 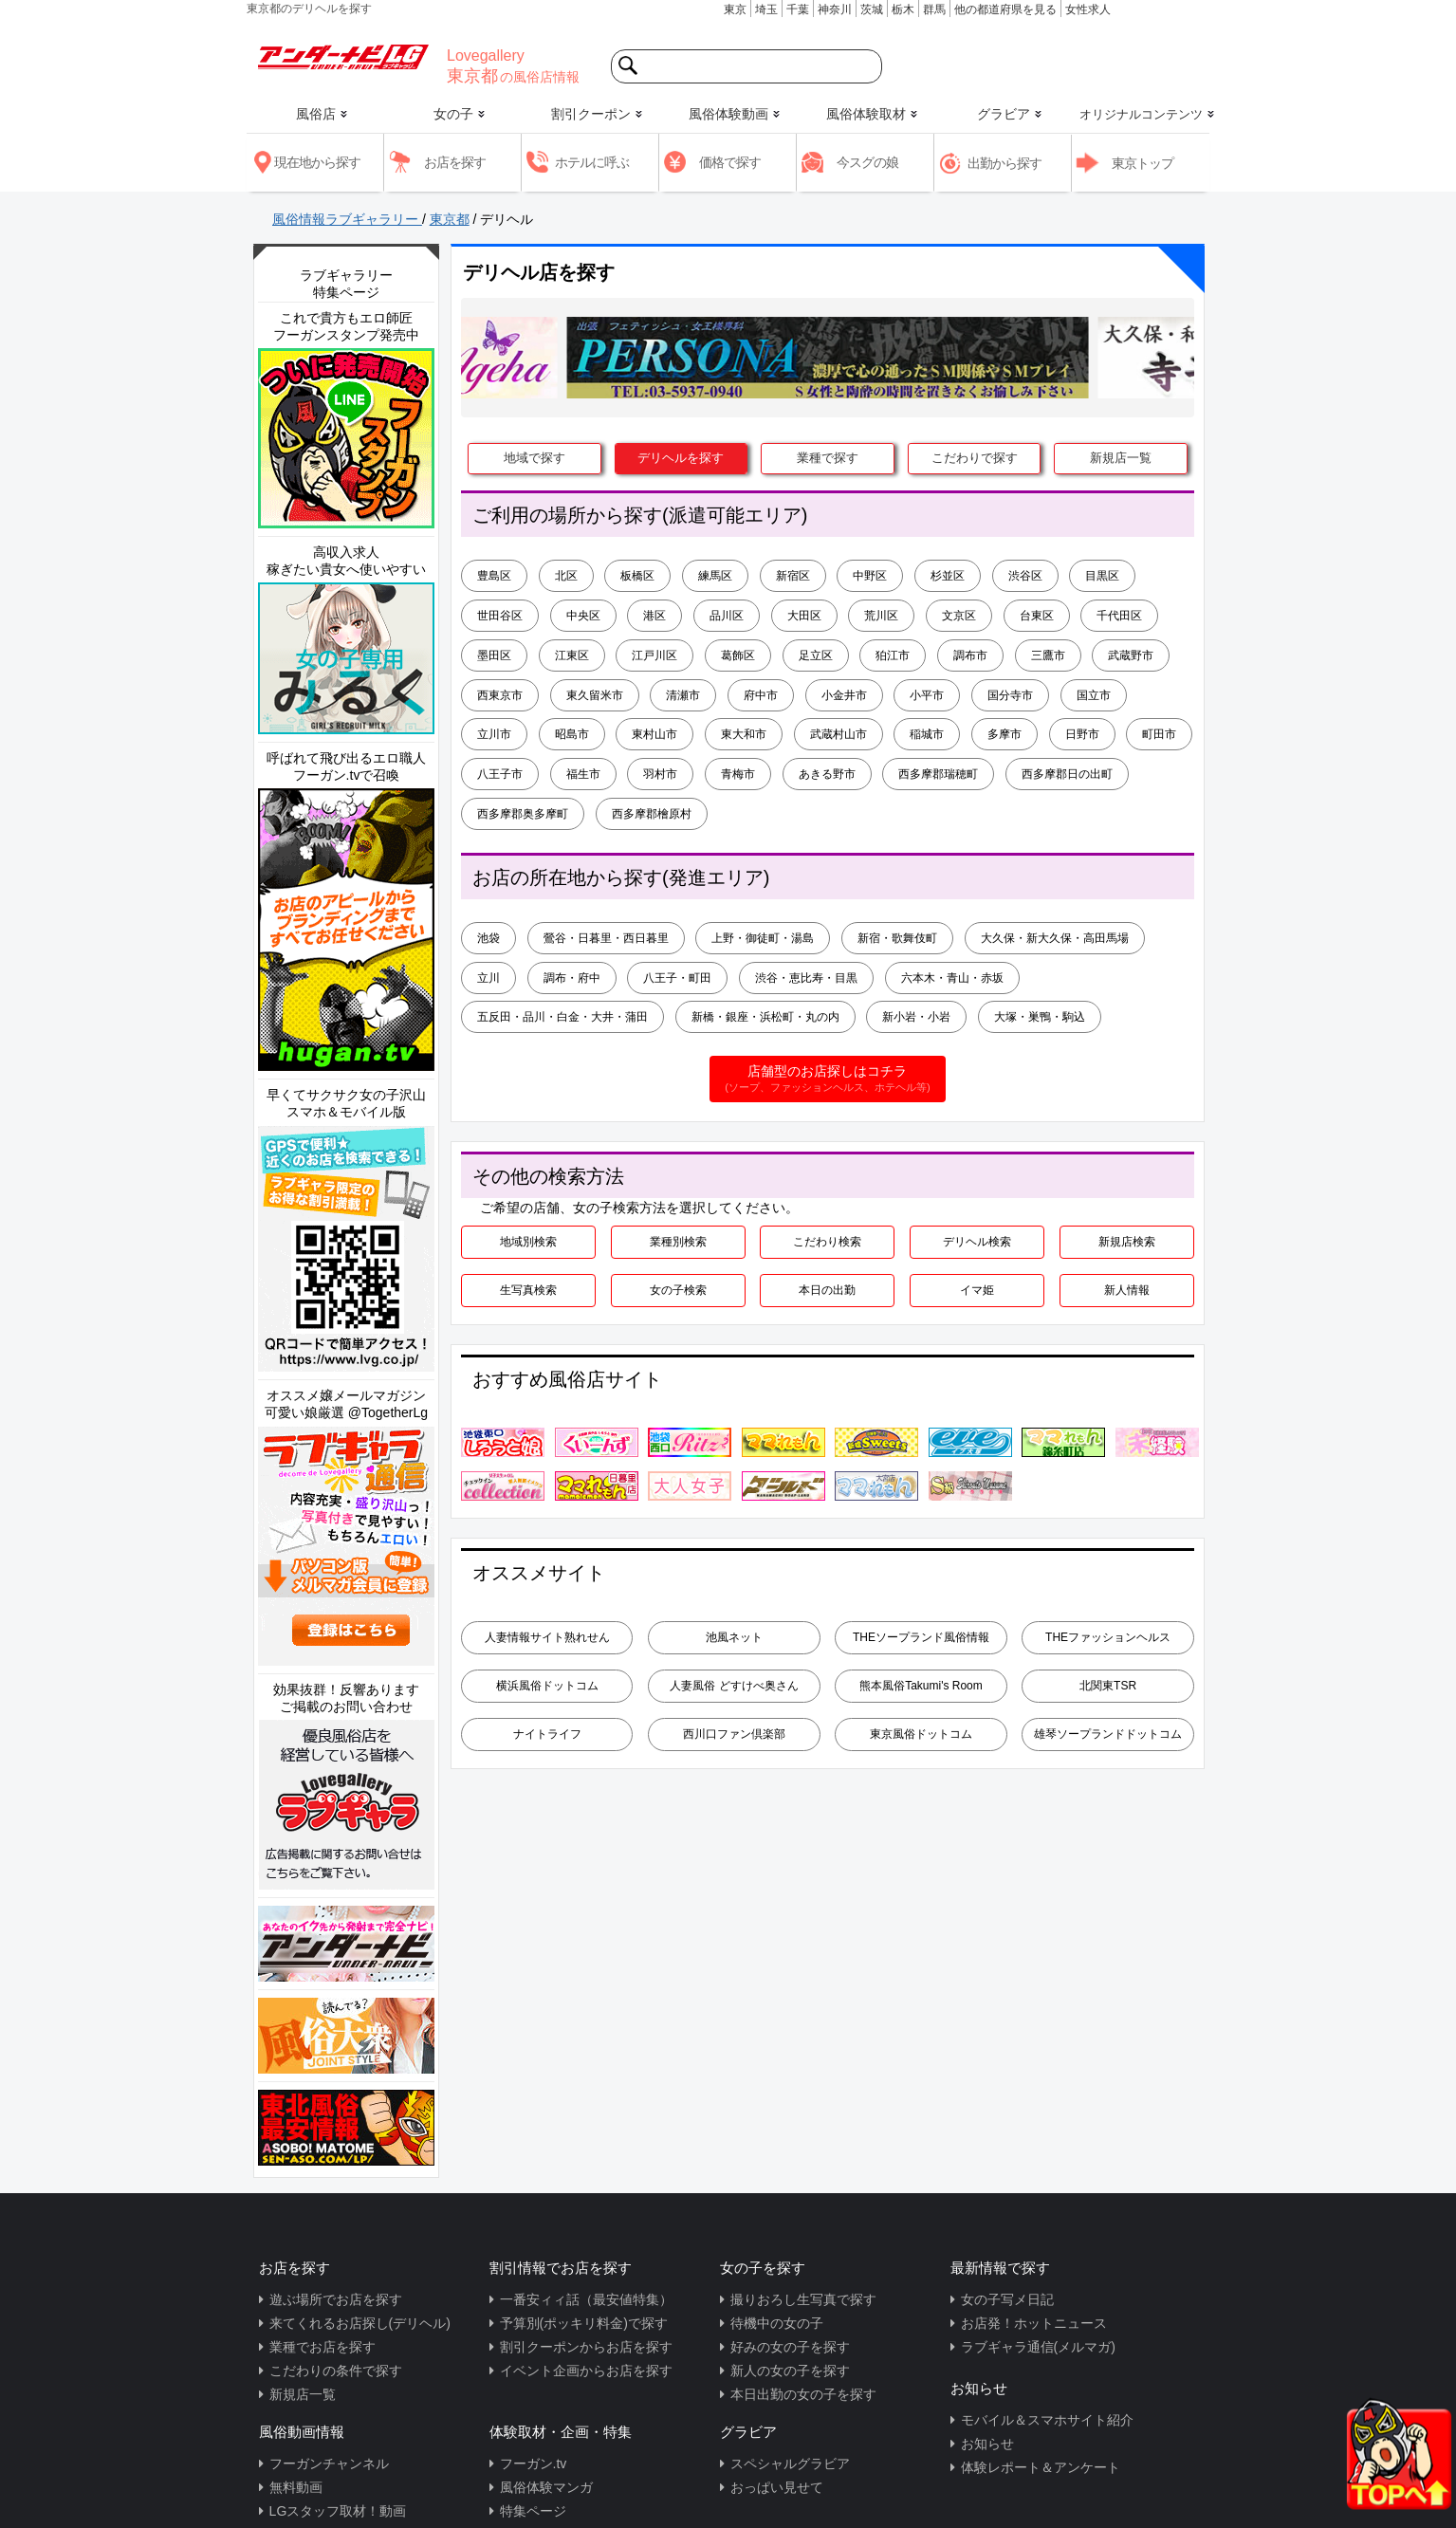 I want to click on お店を探す, so click(x=455, y=162).